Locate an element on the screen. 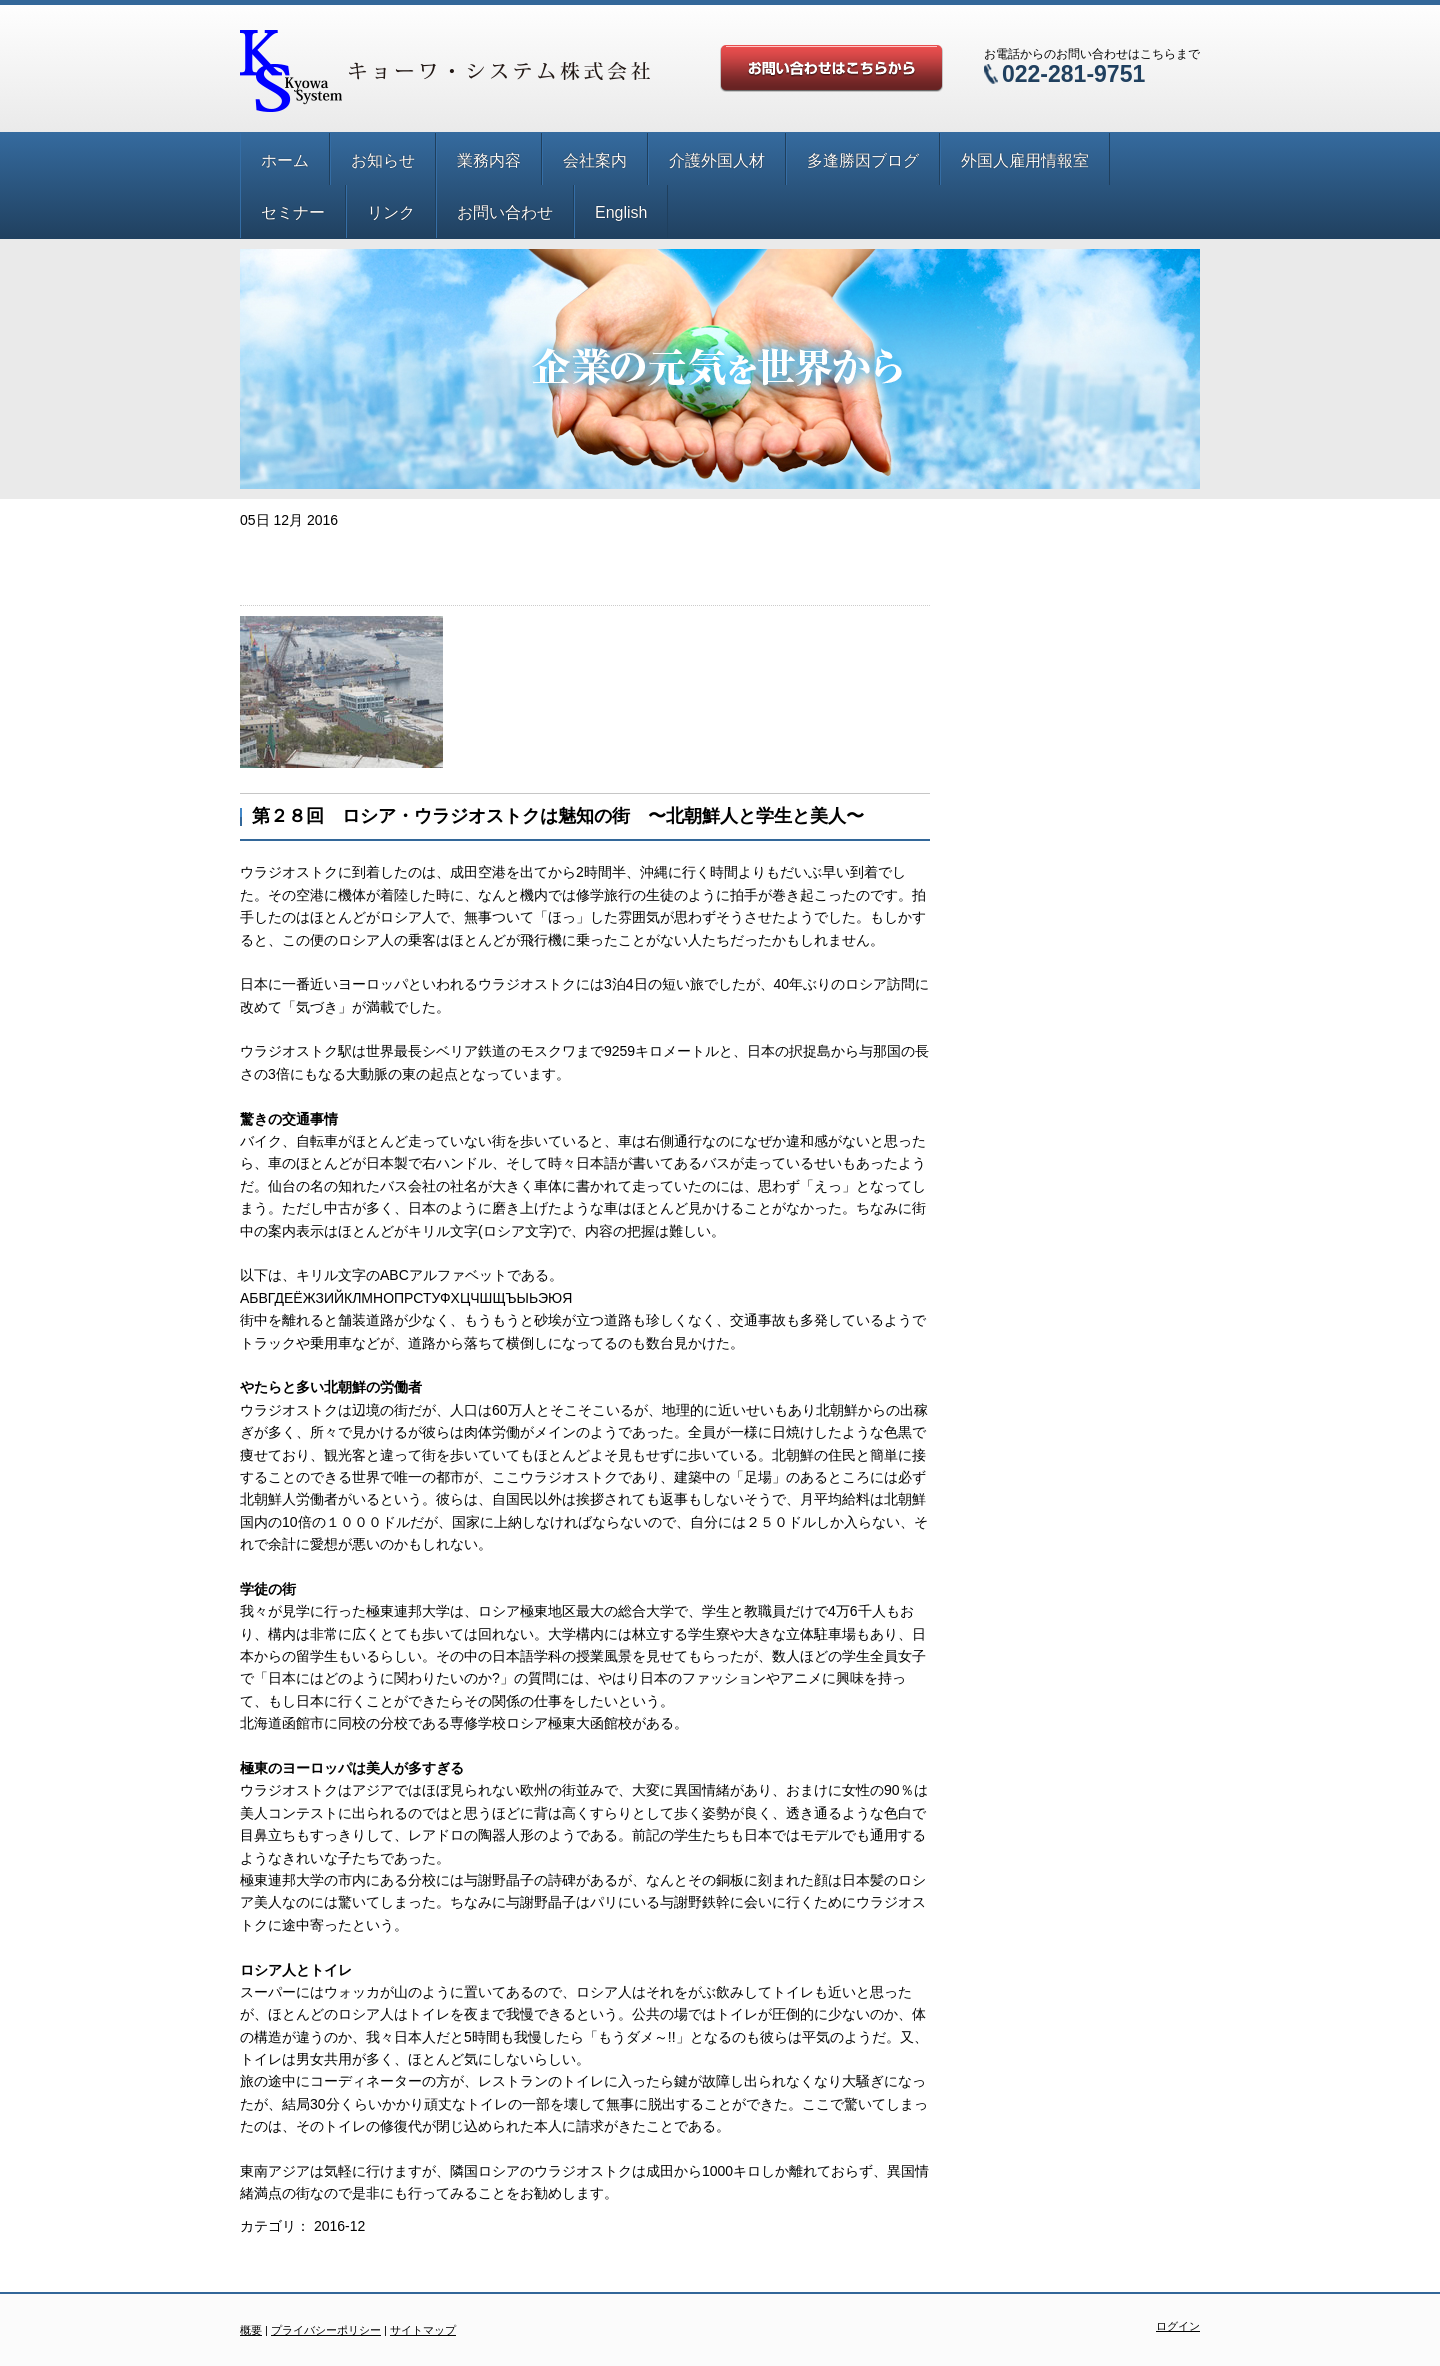 The image size is (1440, 2366). プライバシーポリシー is located at coordinates (326, 2330).